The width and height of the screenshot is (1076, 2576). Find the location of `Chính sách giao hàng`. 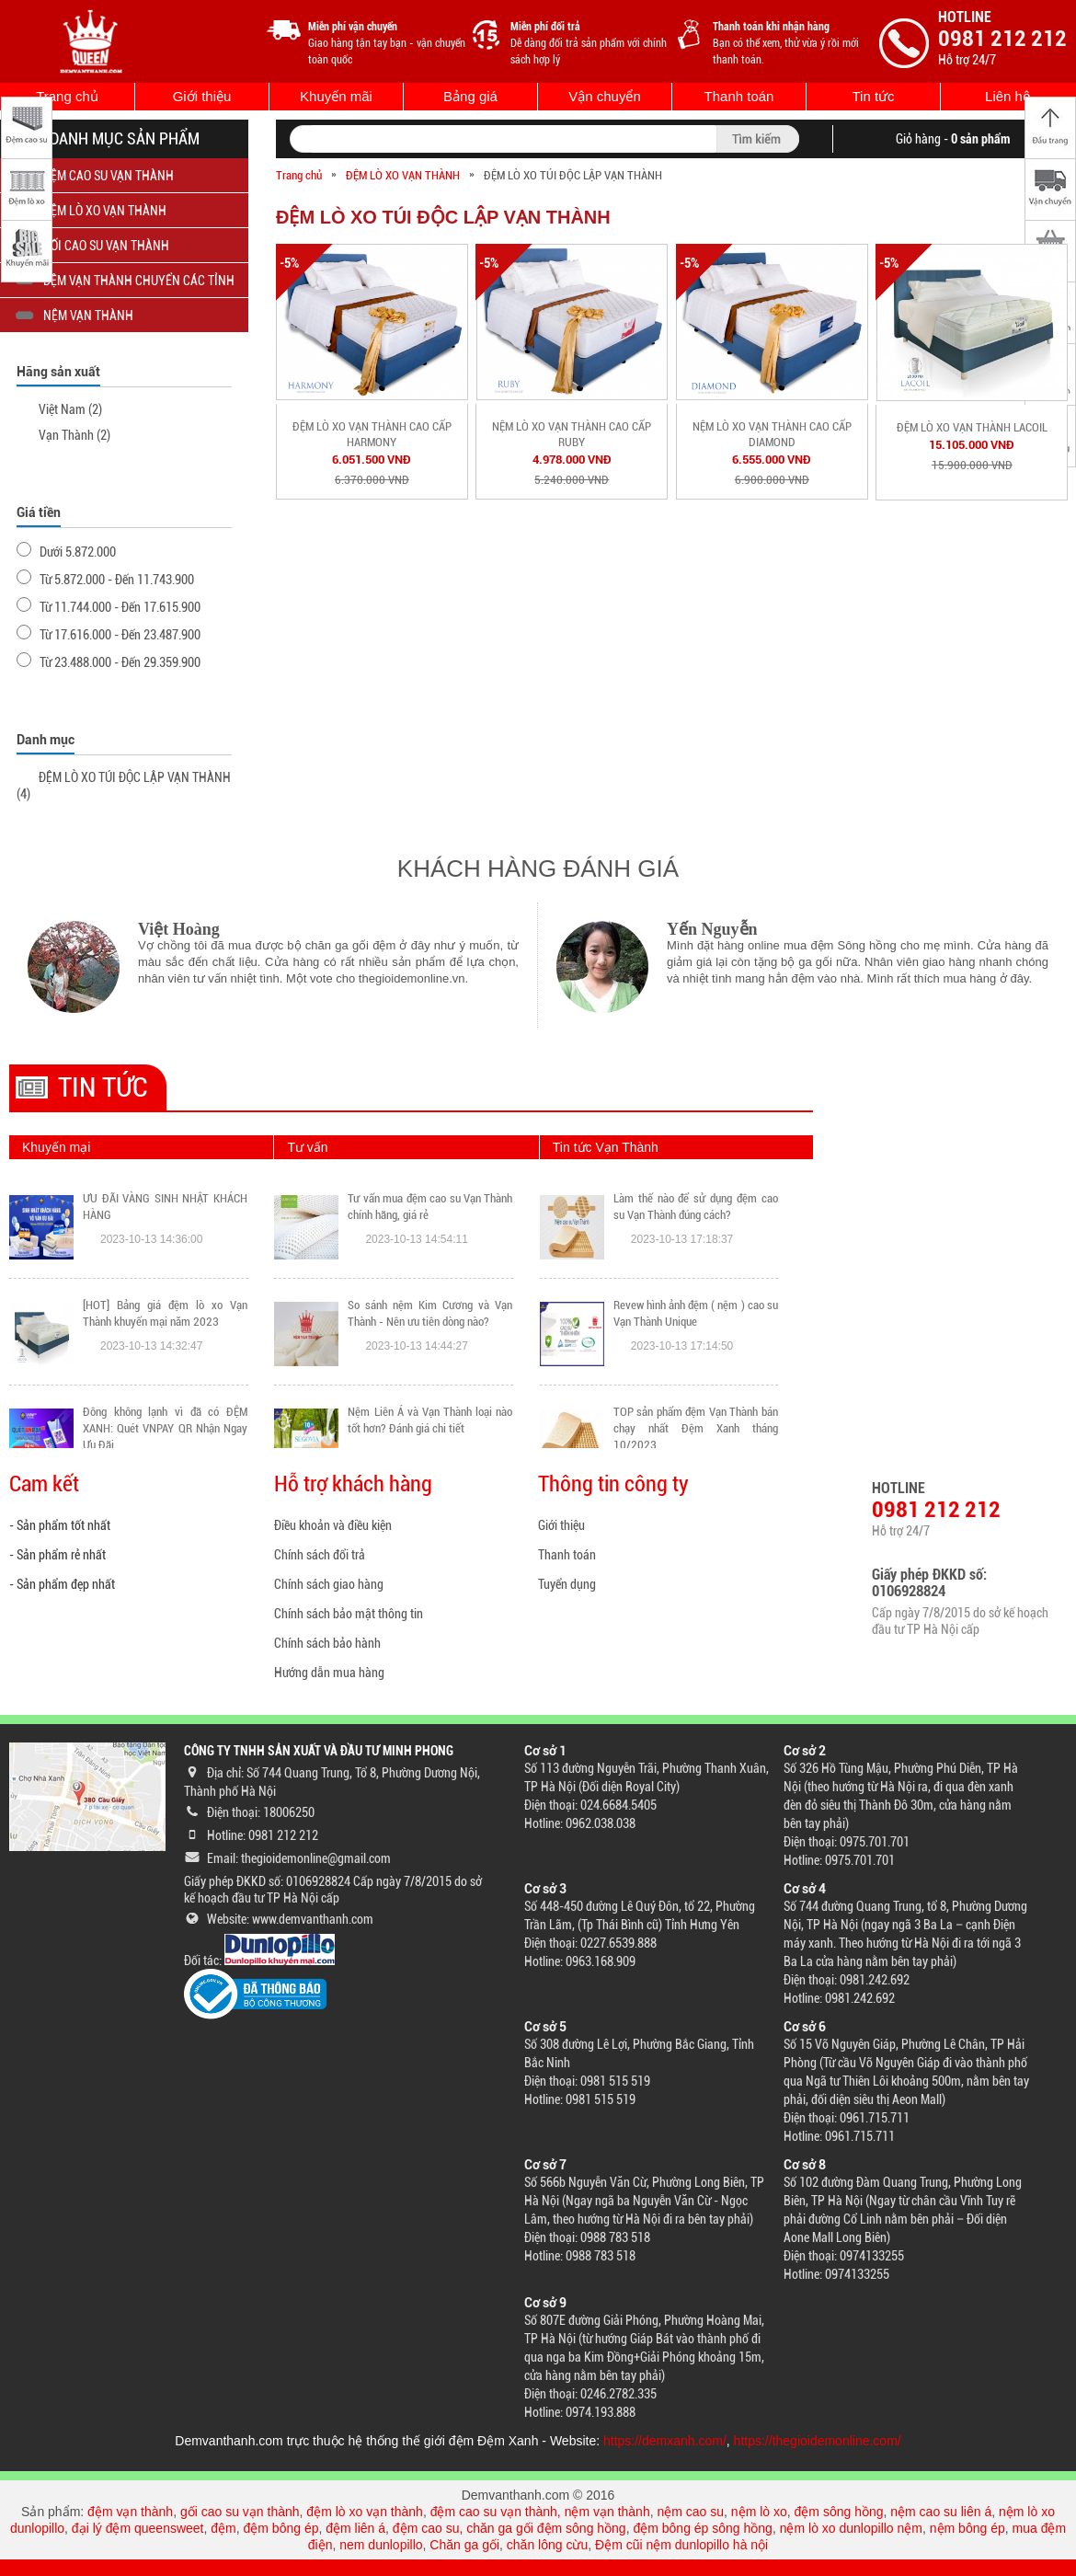

Chính sách giao hàng is located at coordinates (328, 1584).